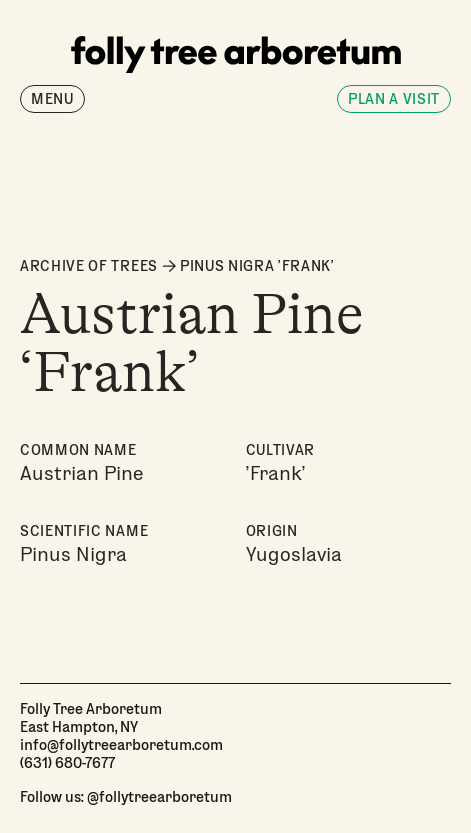 This screenshot has height=833, width=471. What do you see at coordinates (394, 98) in the screenshot?
I see `Plan a visit` at bounding box center [394, 98].